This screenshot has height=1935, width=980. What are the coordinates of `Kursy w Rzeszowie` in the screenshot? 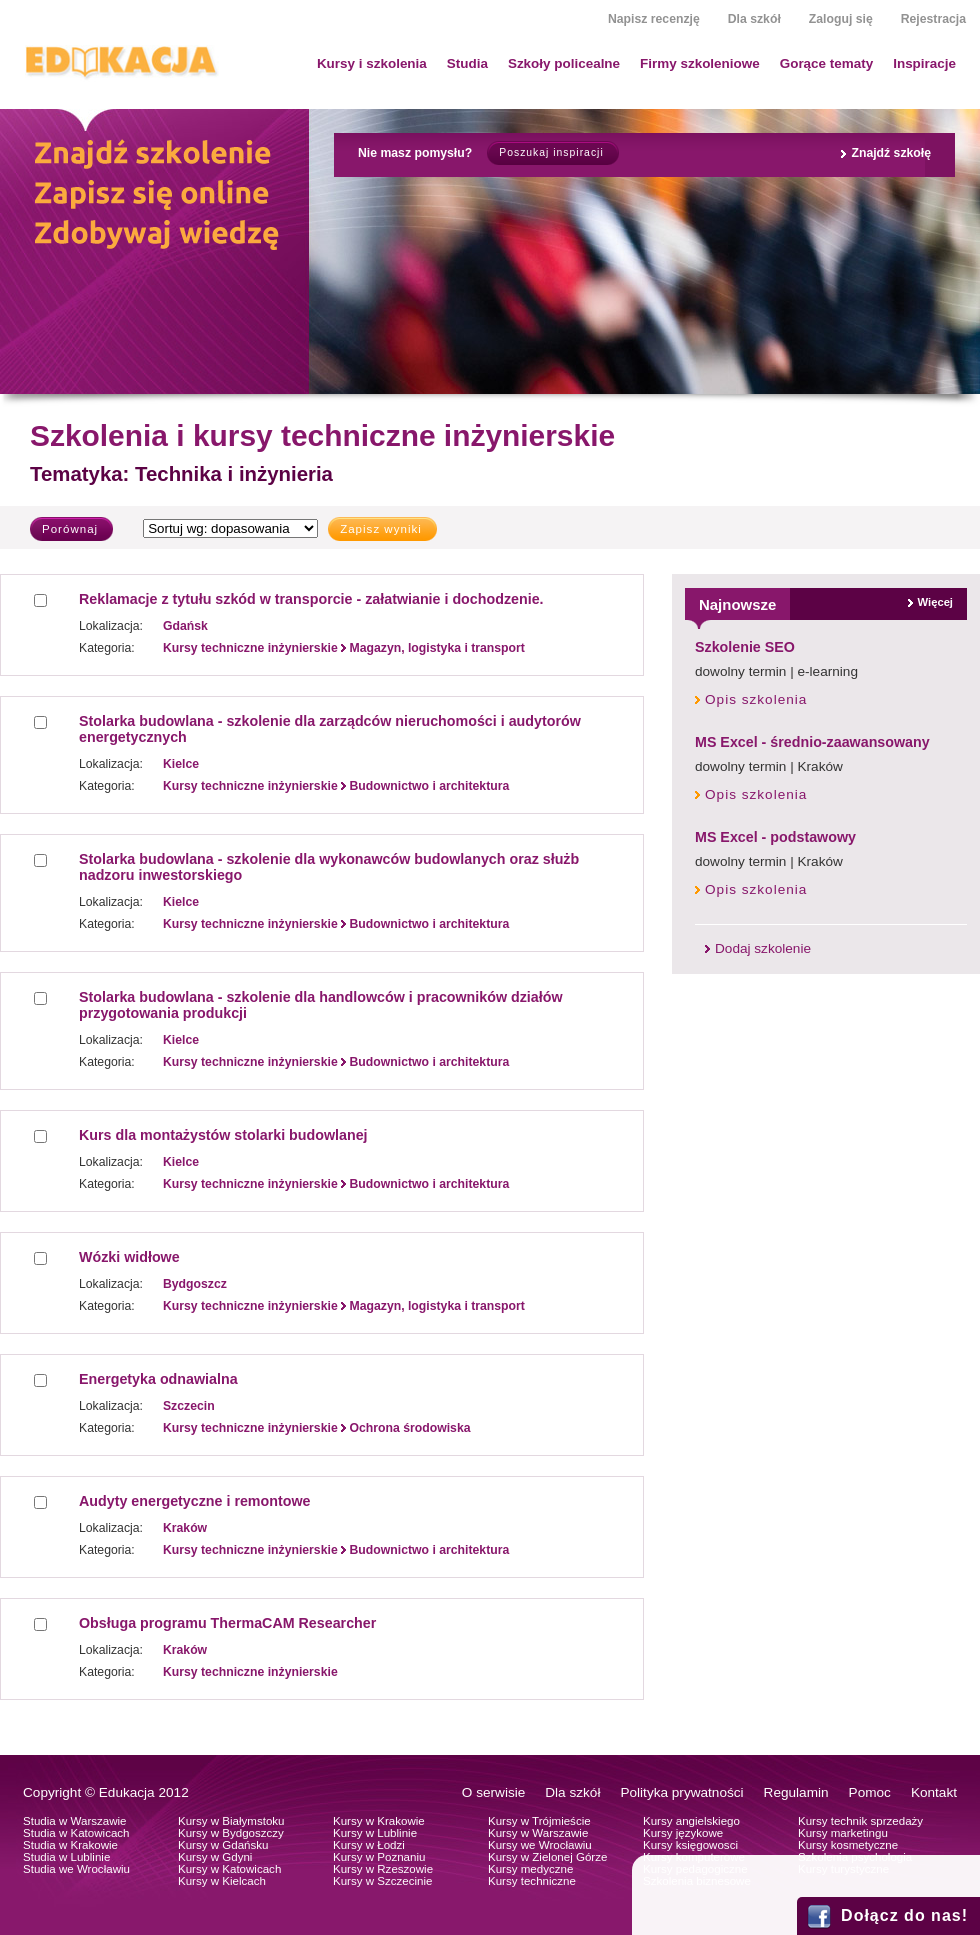 It's located at (383, 1869).